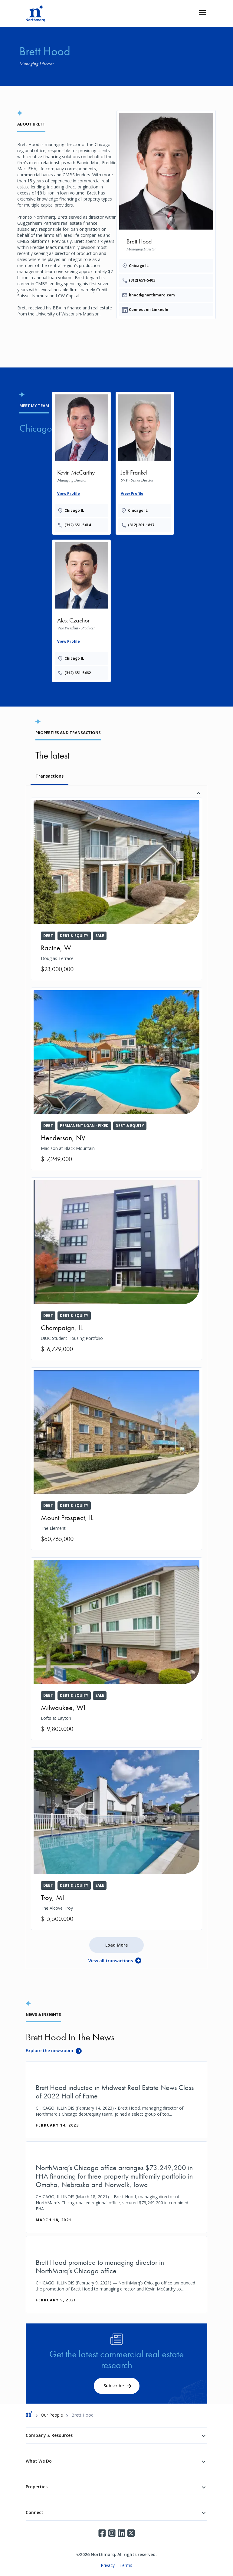  What do you see at coordinates (116, 889) in the screenshot?
I see `[Douglas Terrace]` at bounding box center [116, 889].